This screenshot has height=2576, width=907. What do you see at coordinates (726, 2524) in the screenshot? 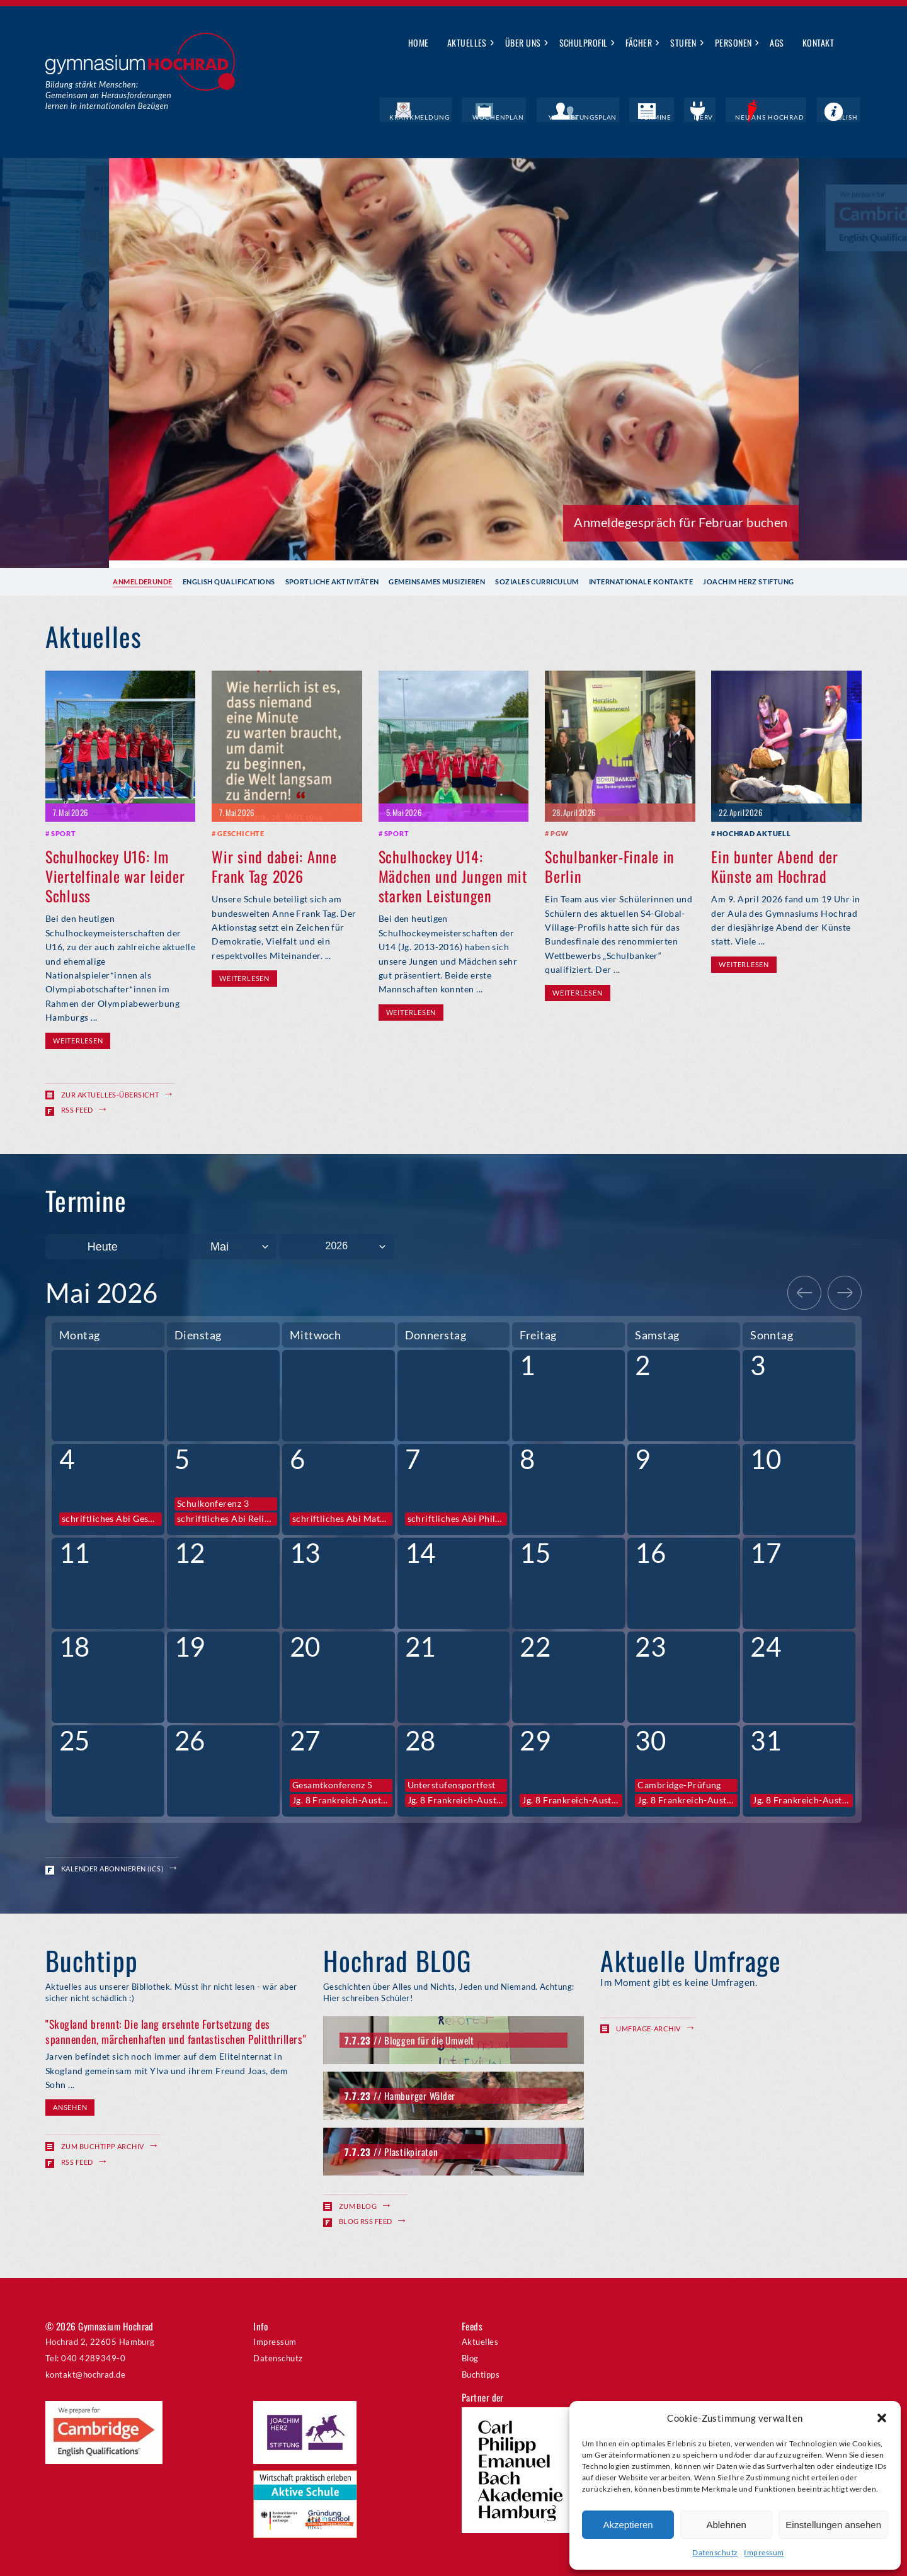
I see `Ablehnen` at bounding box center [726, 2524].